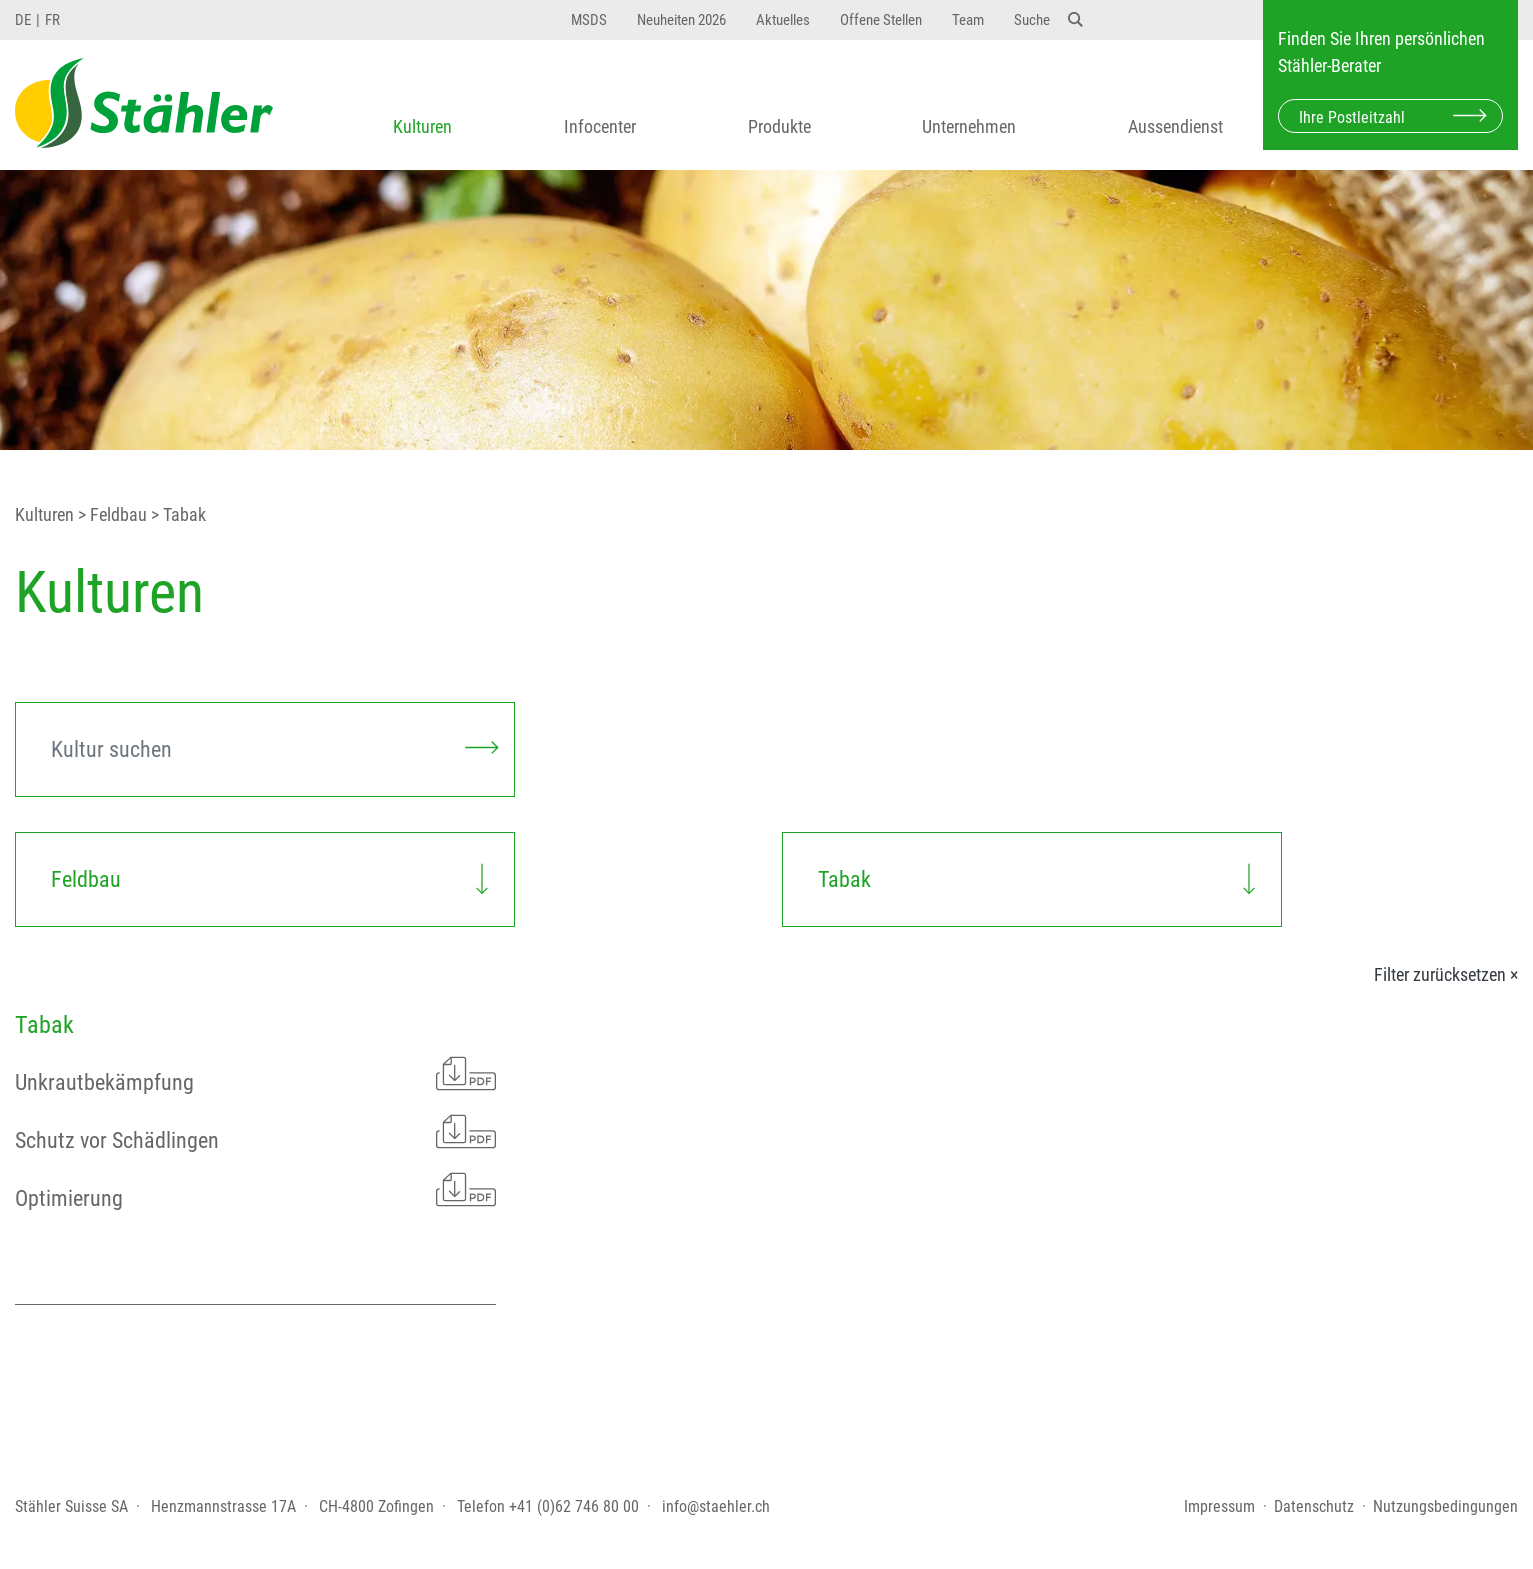  Describe the element at coordinates (1446, 975) in the screenshot. I see `Filter zurücksetzen ×` at that location.